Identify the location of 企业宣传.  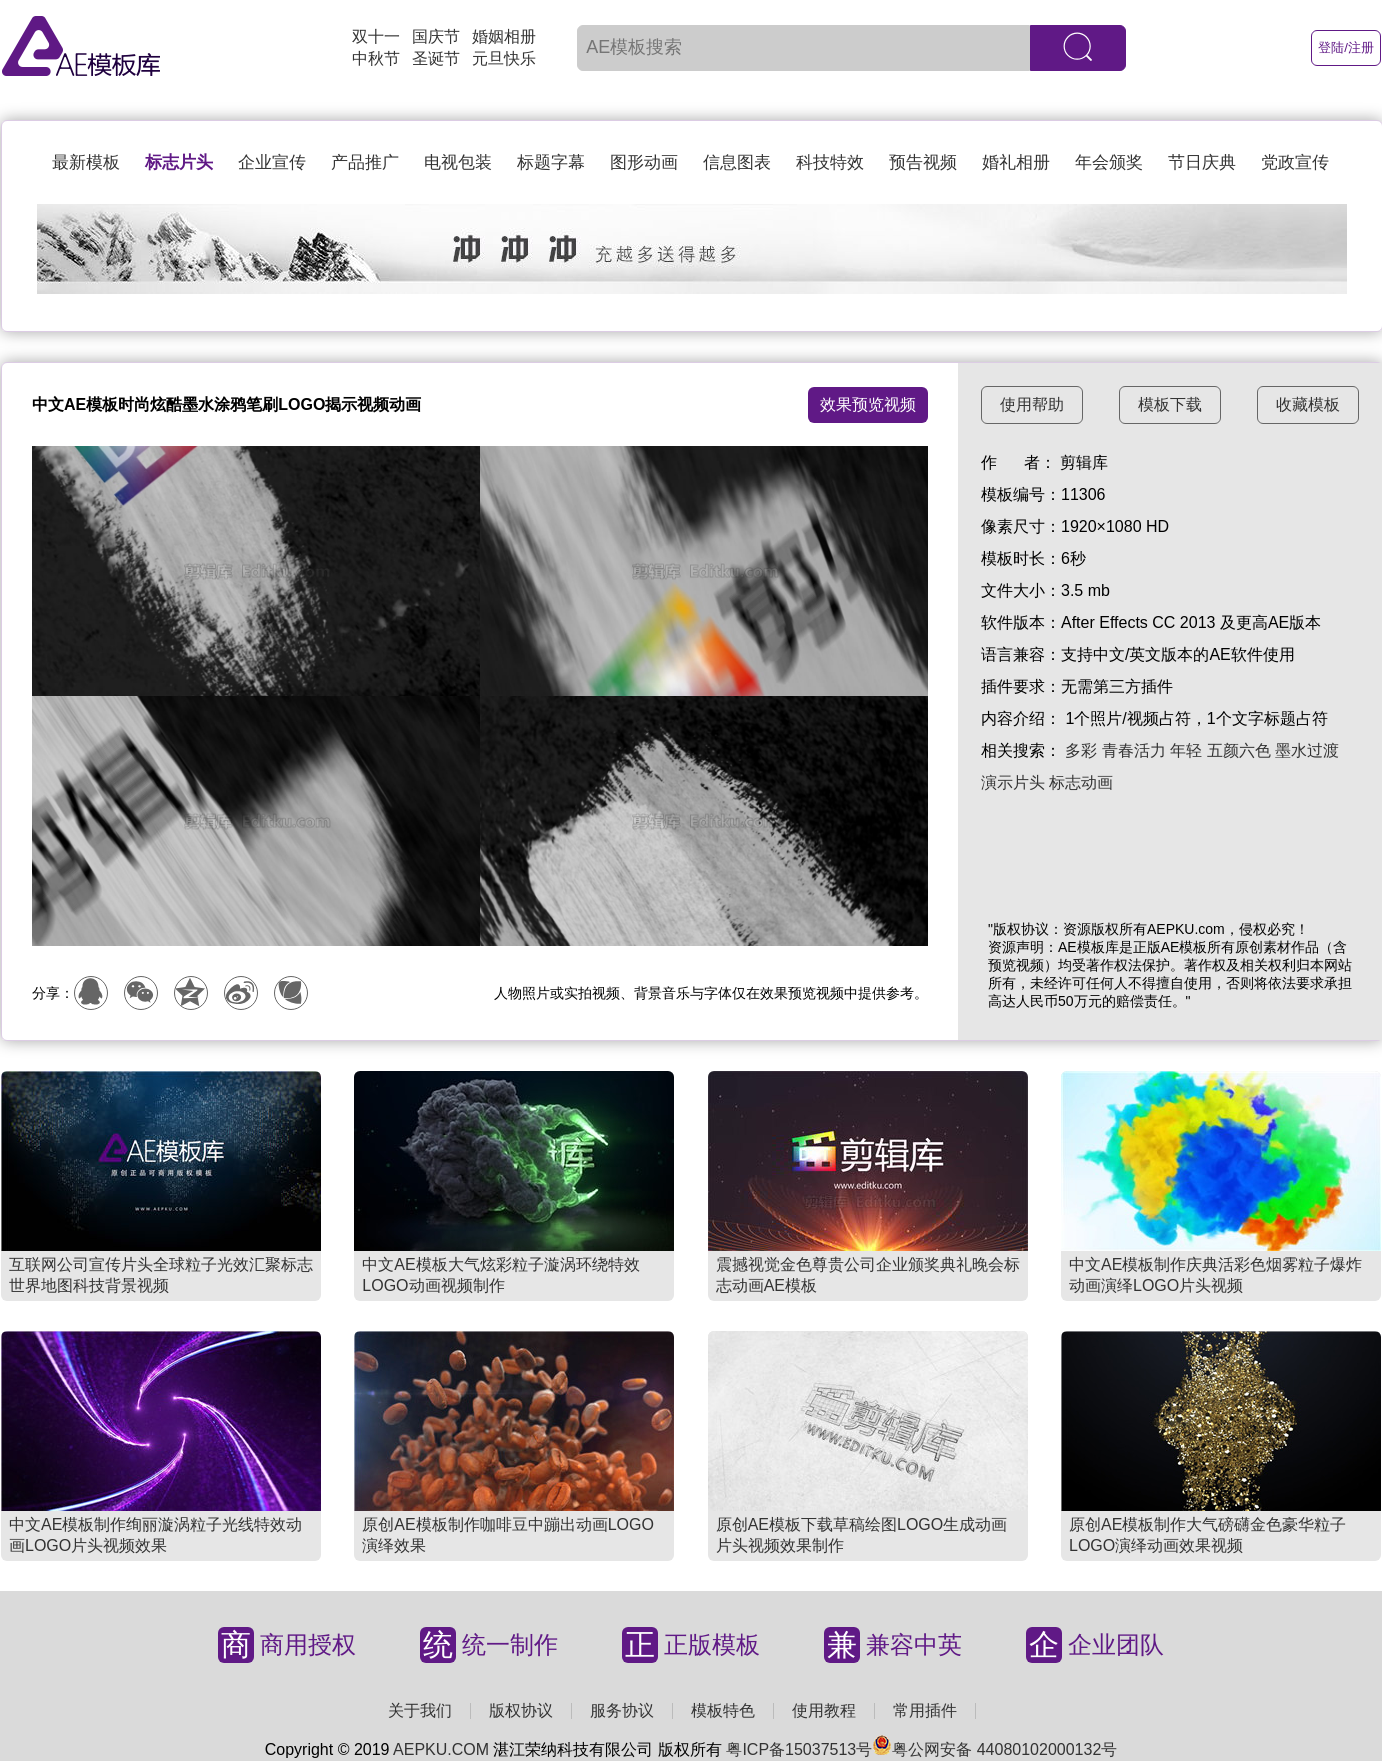
(272, 162).